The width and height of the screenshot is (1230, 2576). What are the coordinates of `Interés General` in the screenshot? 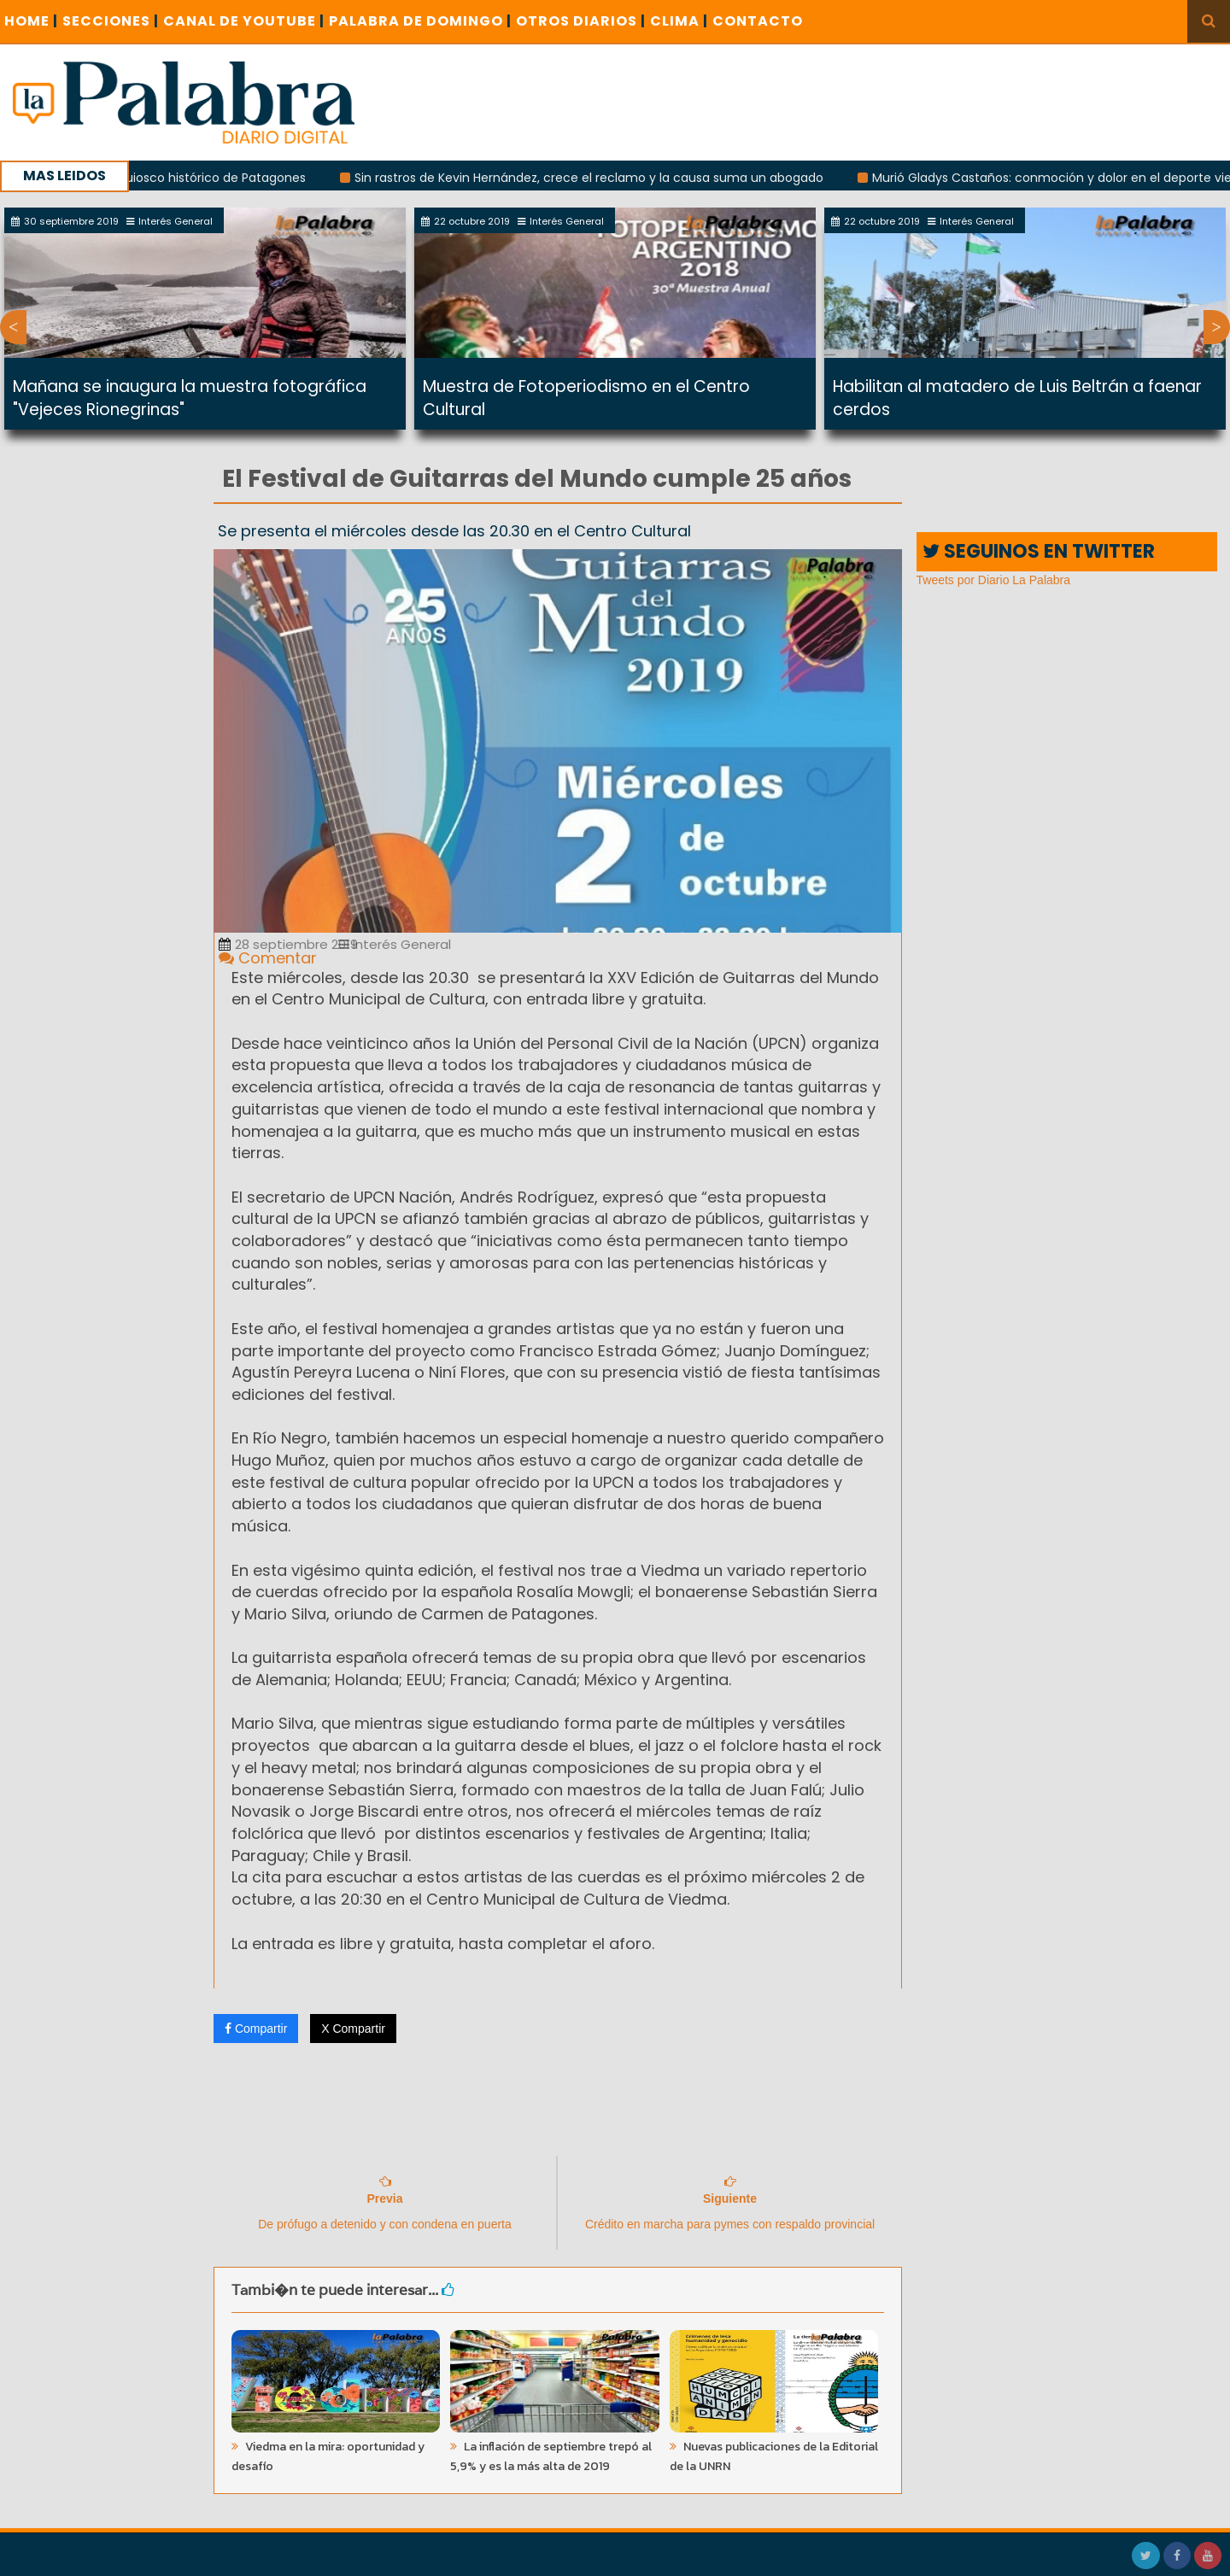 It's located at (394, 944).